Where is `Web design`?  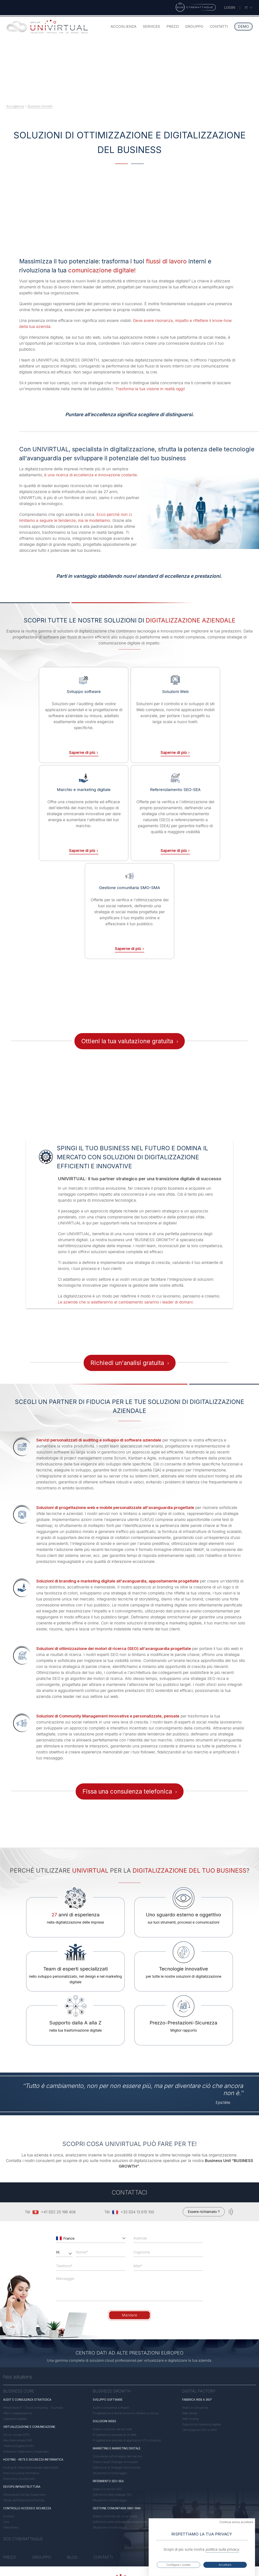
Web design is located at coordinates (190, 2395).